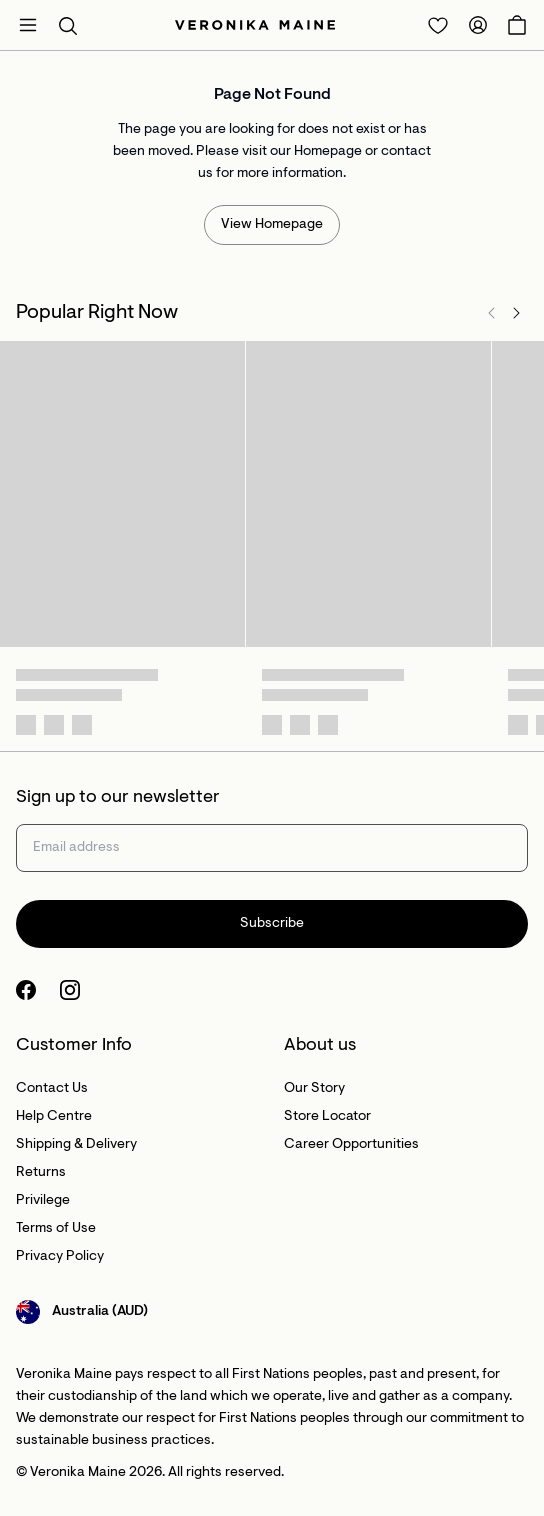  Describe the element at coordinates (56, 1229) in the screenshot. I see `Terms of Use` at that location.